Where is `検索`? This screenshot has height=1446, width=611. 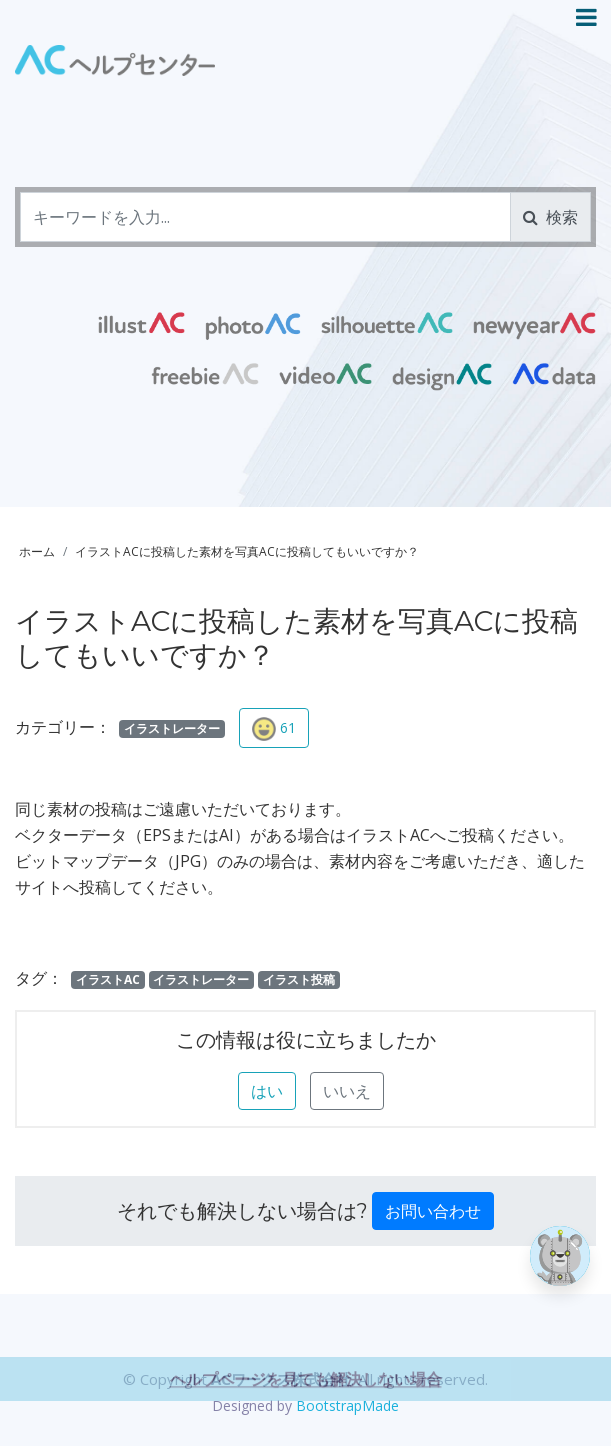
検索 is located at coordinates (550, 217).